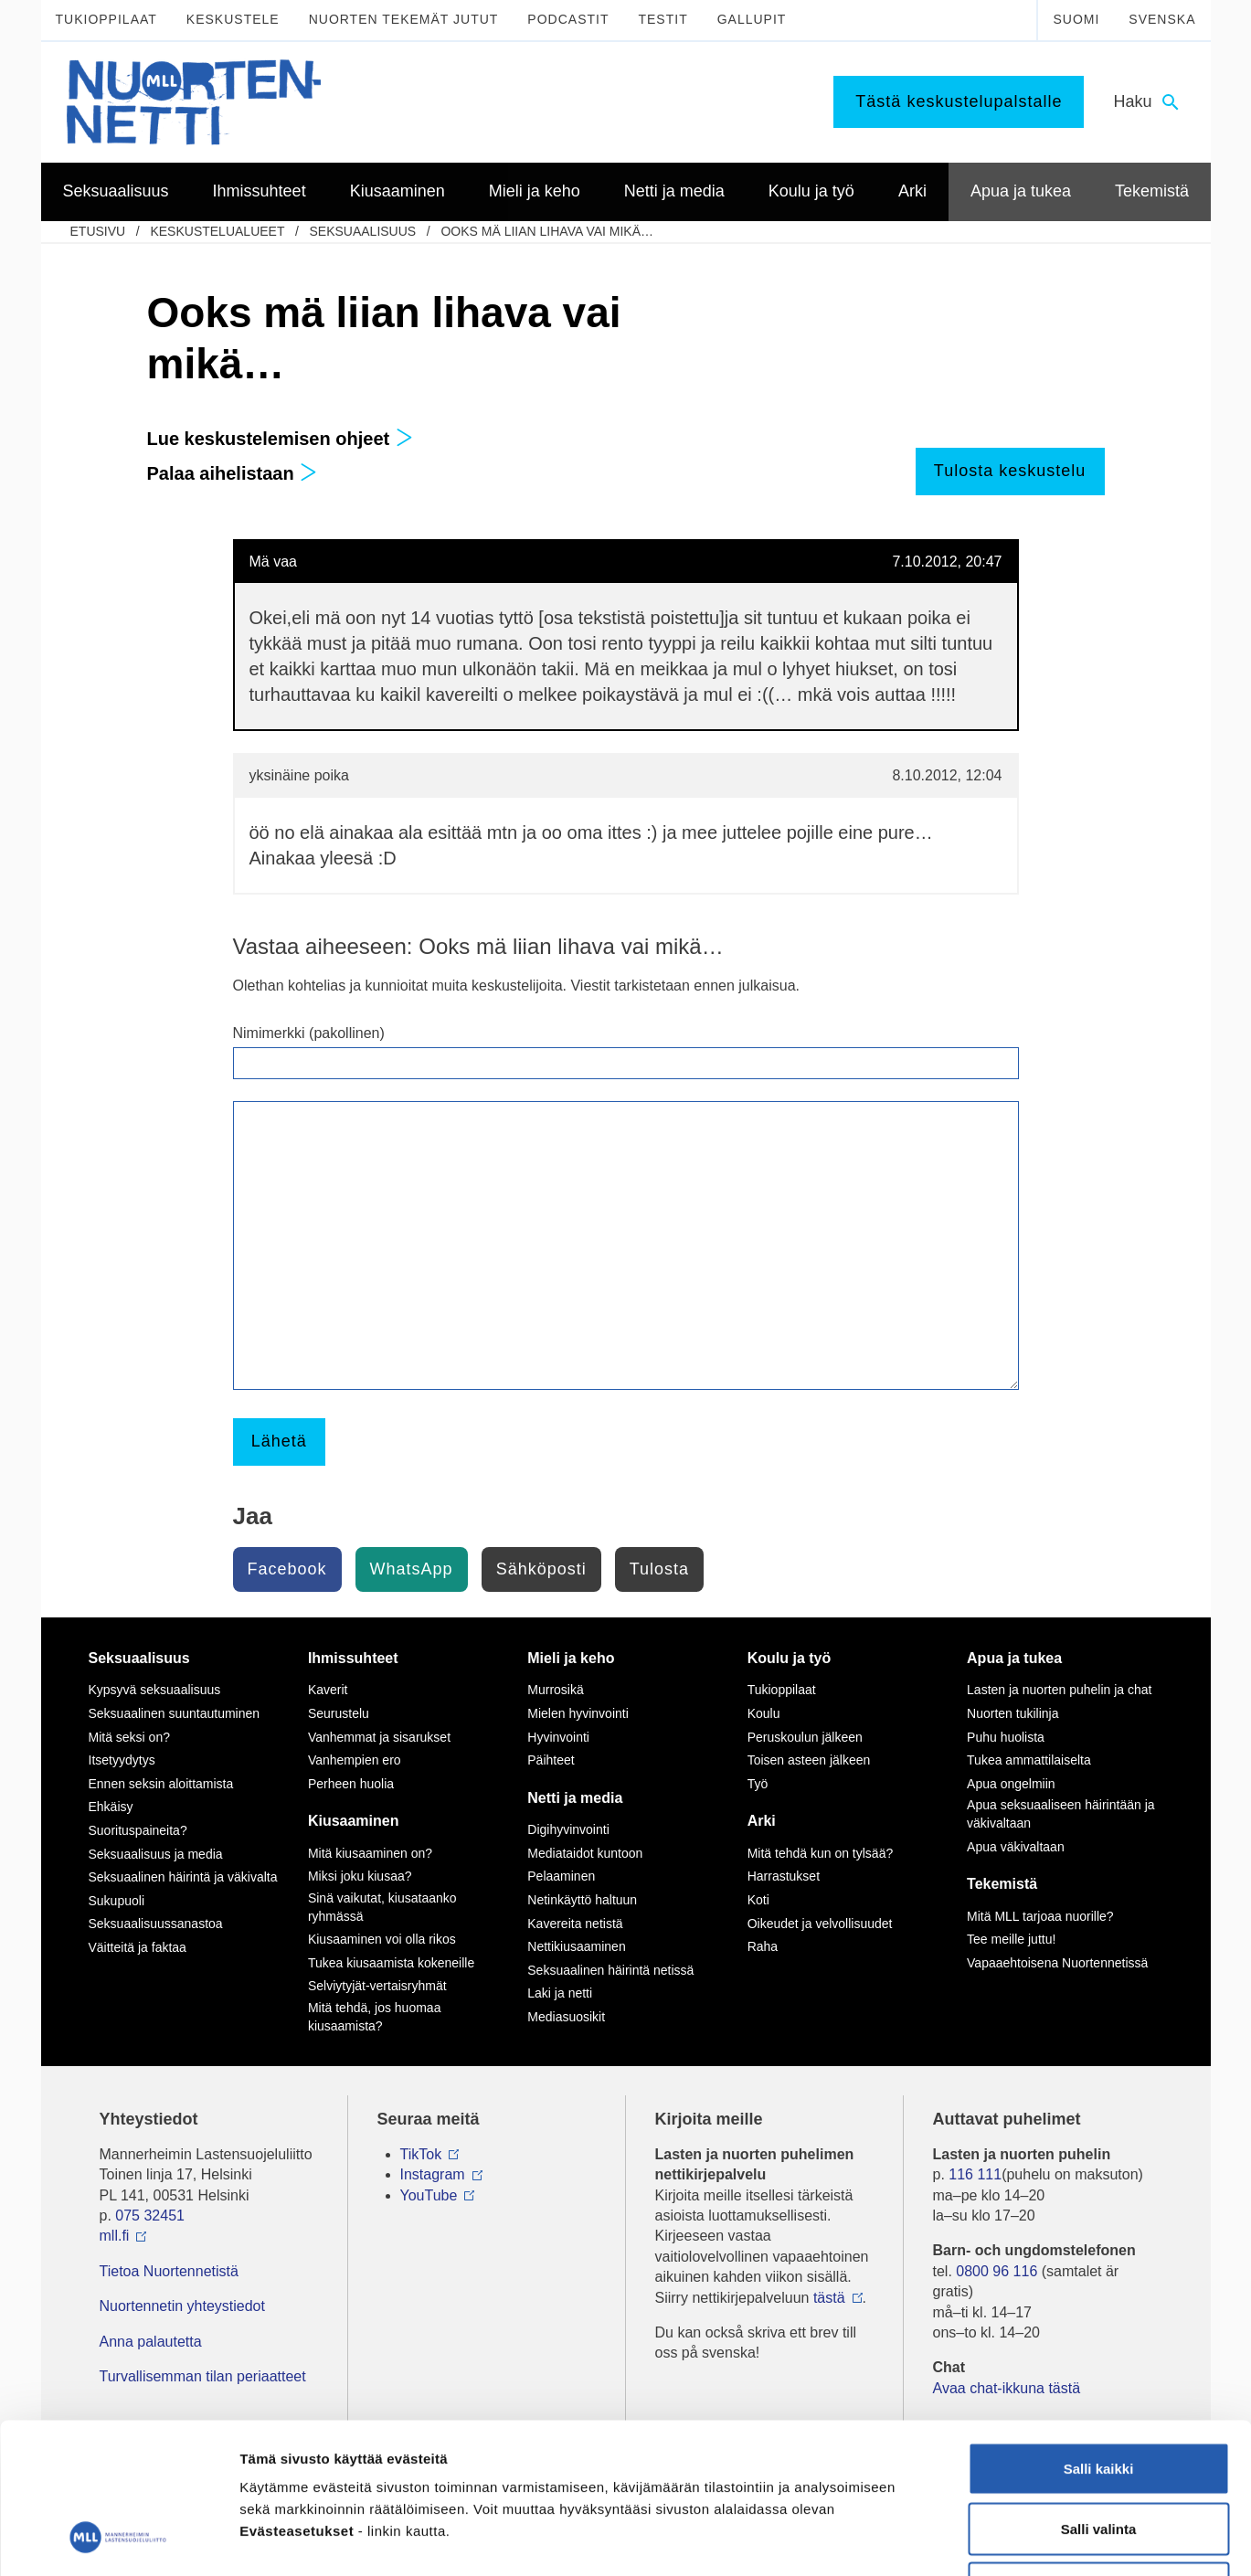 This screenshot has height=2576, width=1251. What do you see at coordinates (150, 2215) in the screenshot?
I see `075 32451` at bounding box center [150, 2215].